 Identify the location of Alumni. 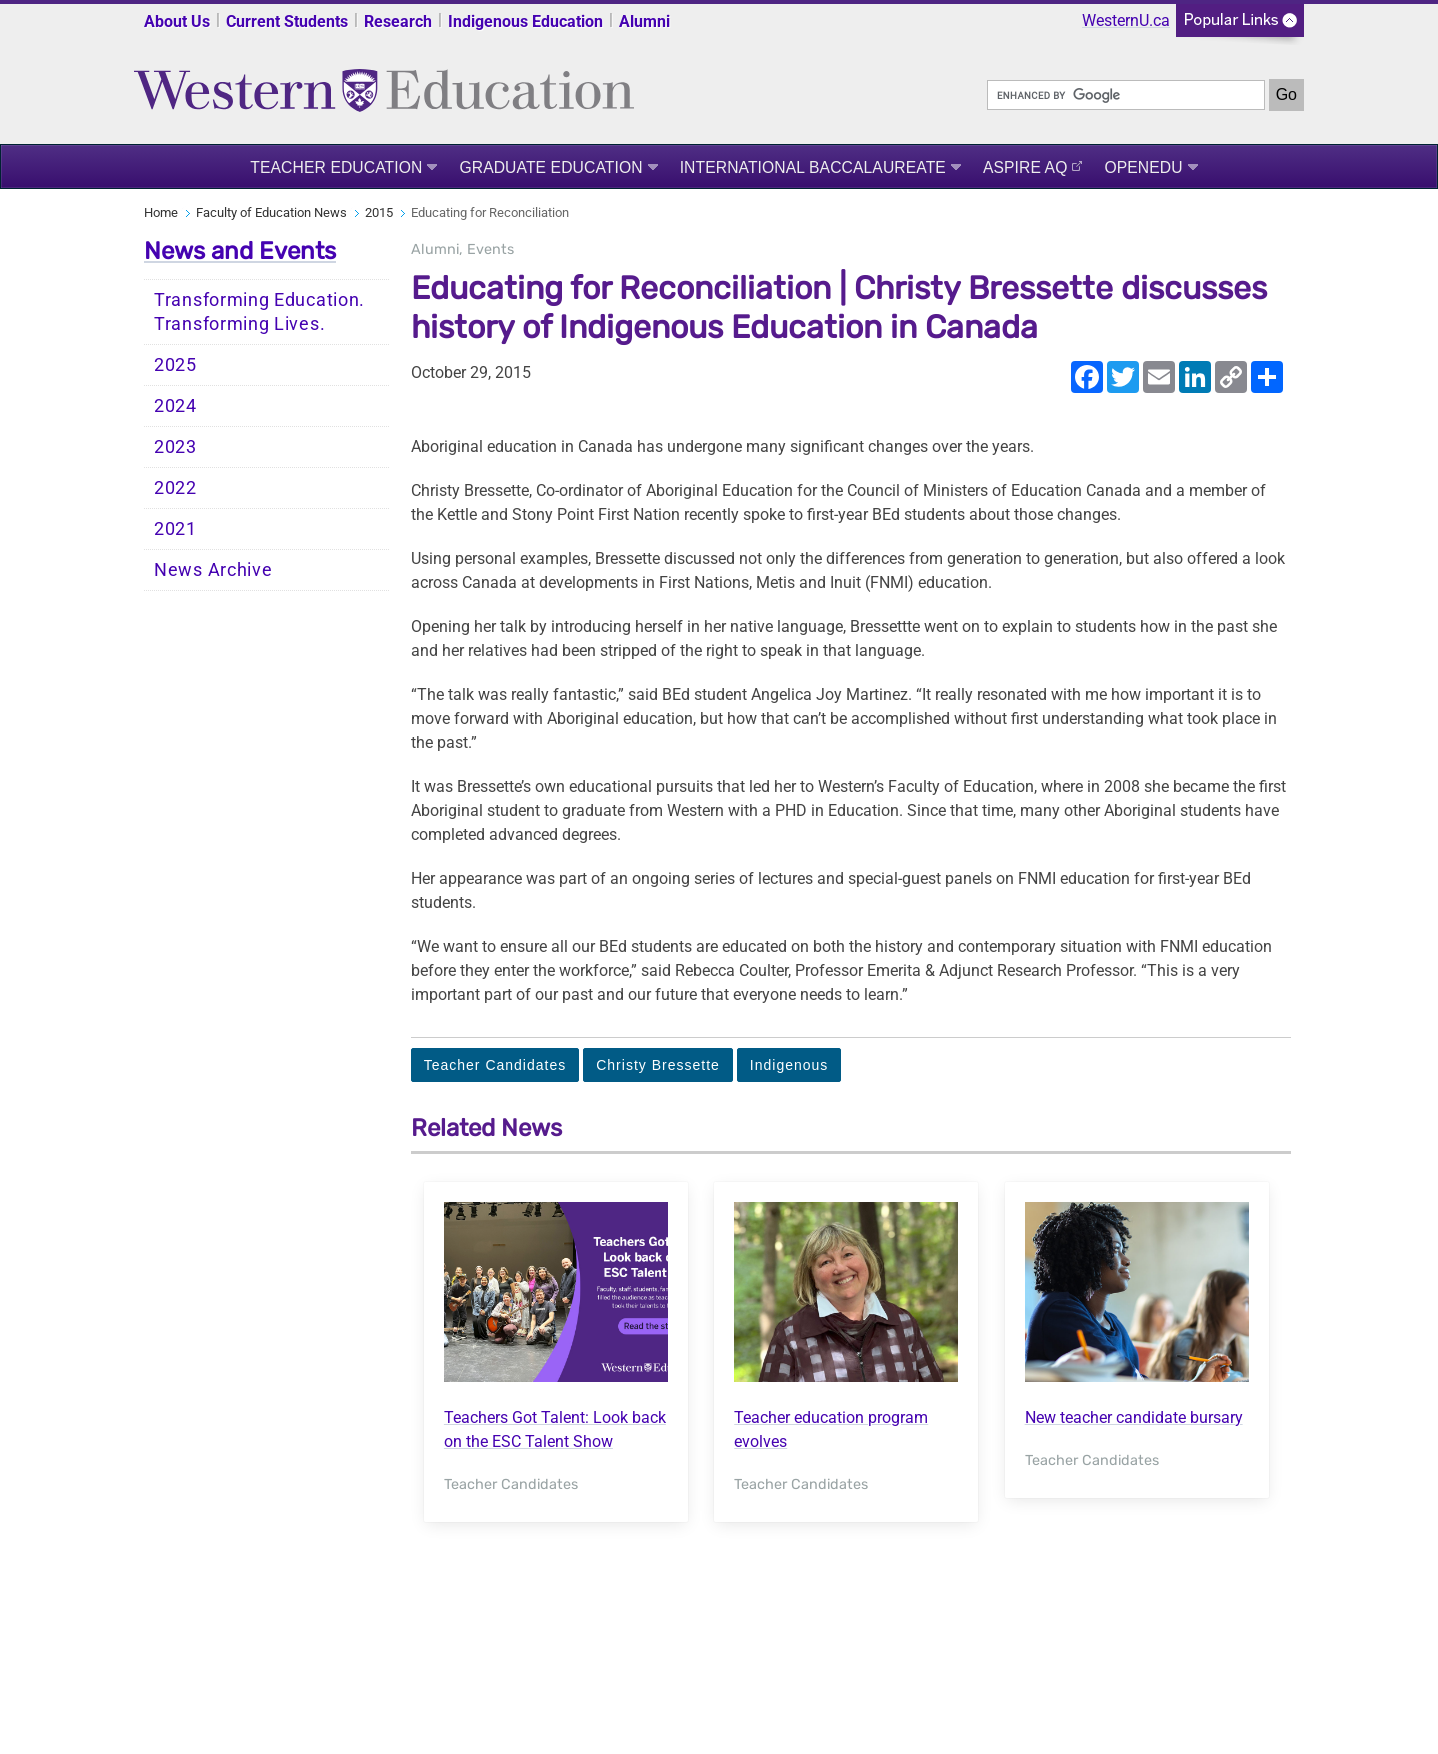
(644, 21).